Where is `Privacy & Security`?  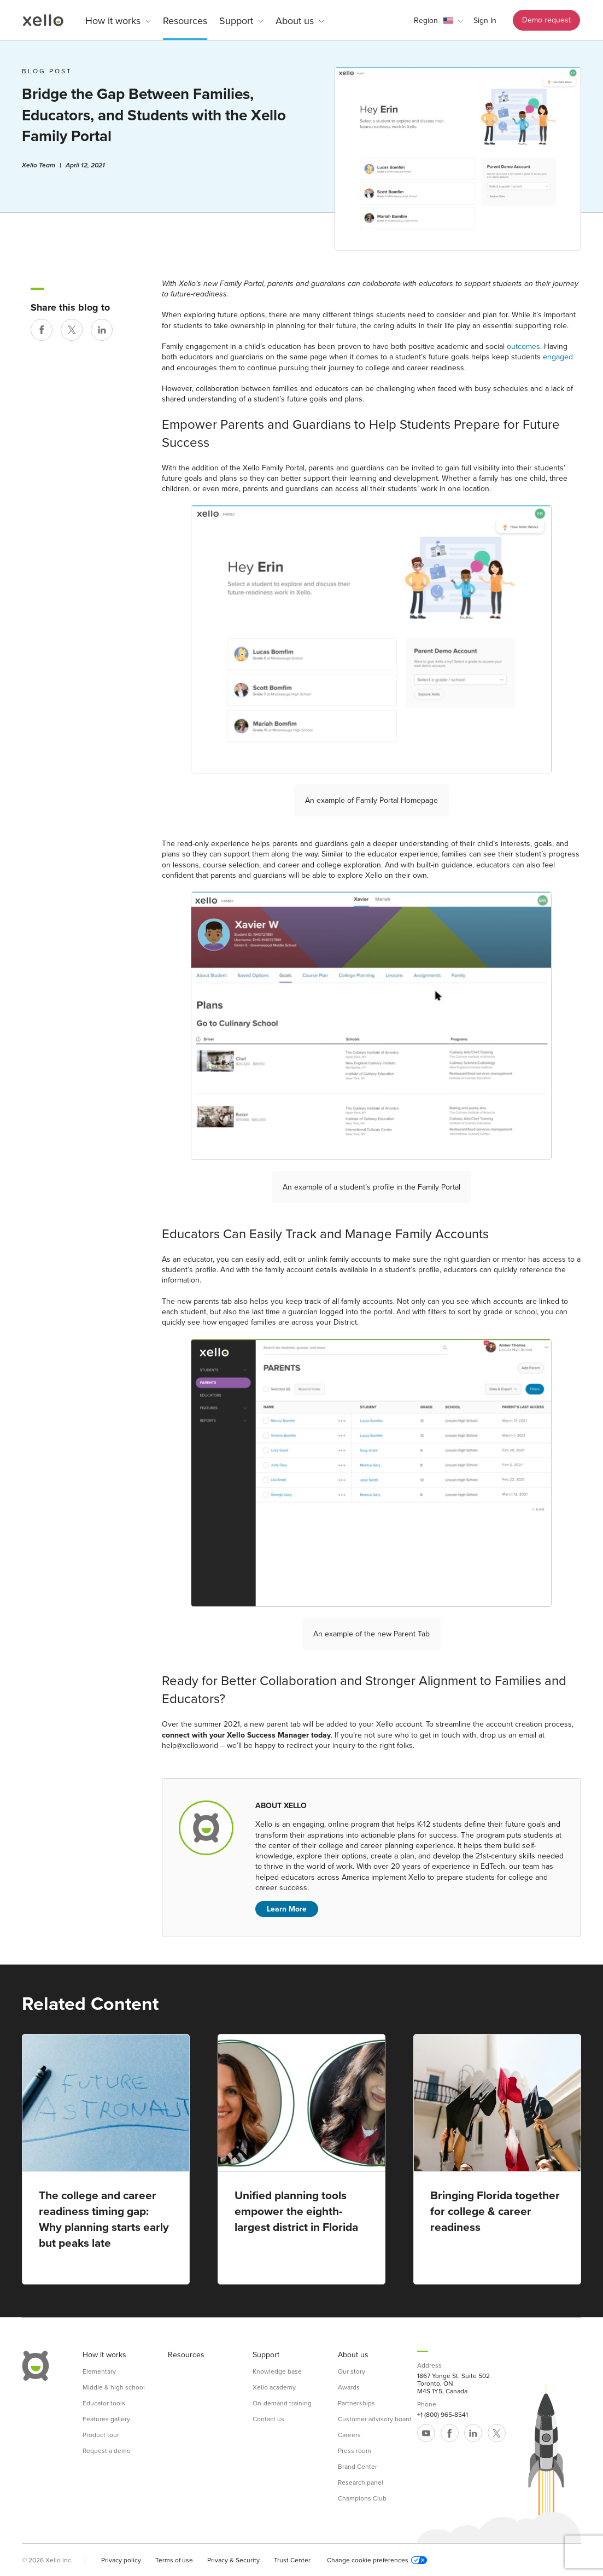
Privacy & Security is located at coordinates (233, 2560).